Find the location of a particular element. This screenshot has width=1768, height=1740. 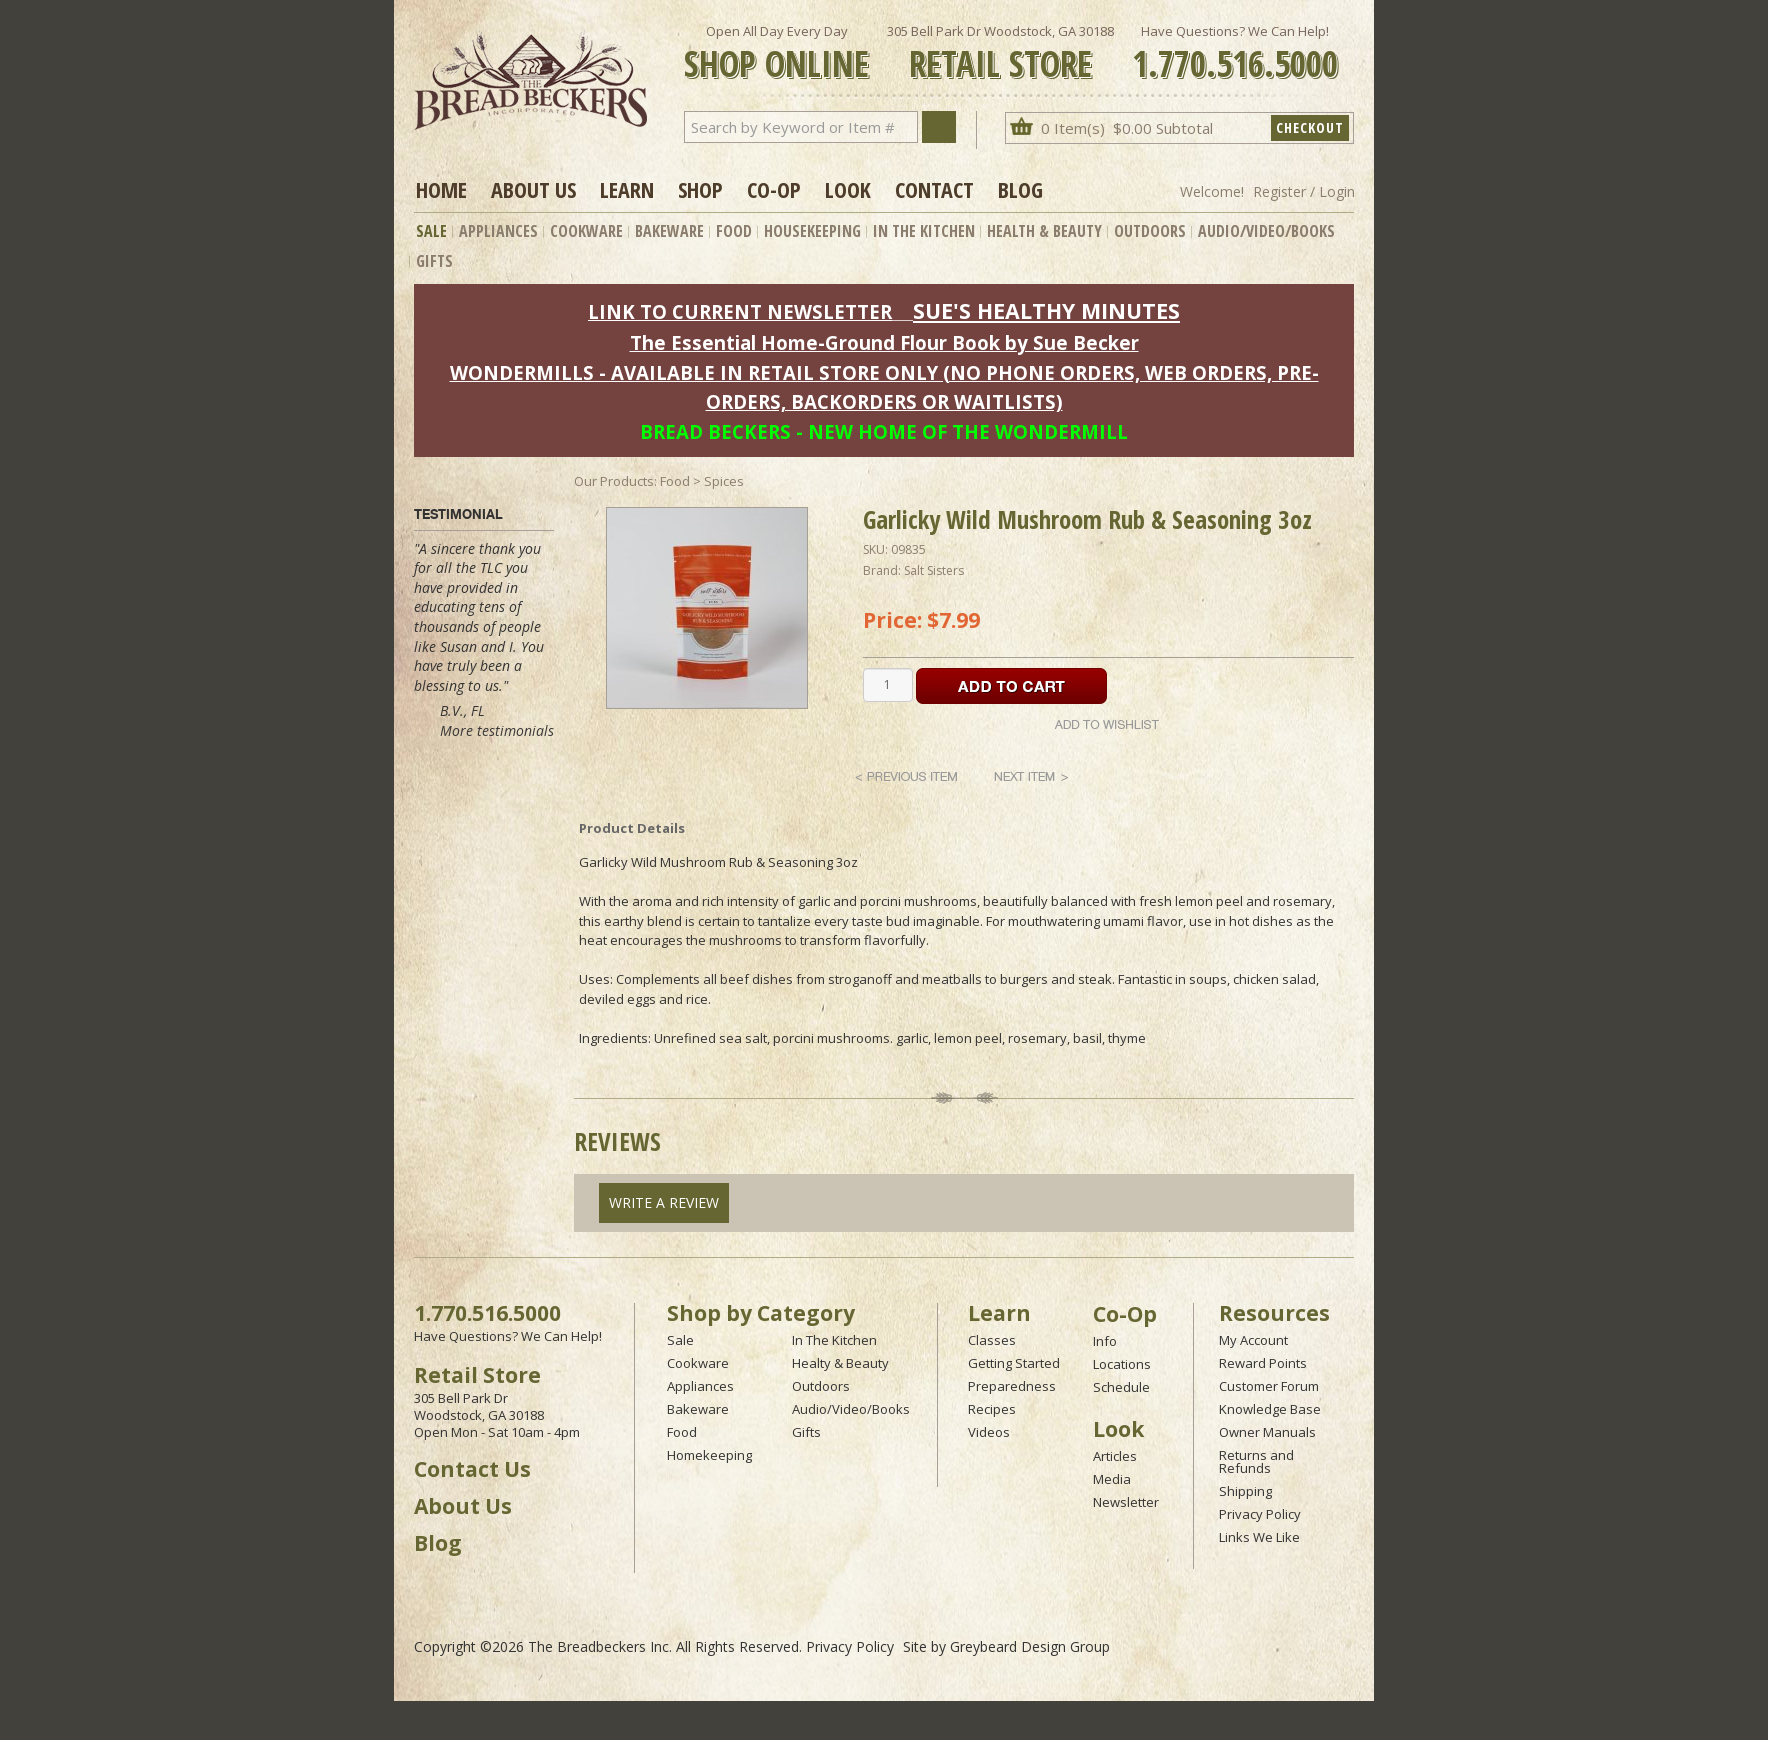

Look is located at coordinates (848, 189).